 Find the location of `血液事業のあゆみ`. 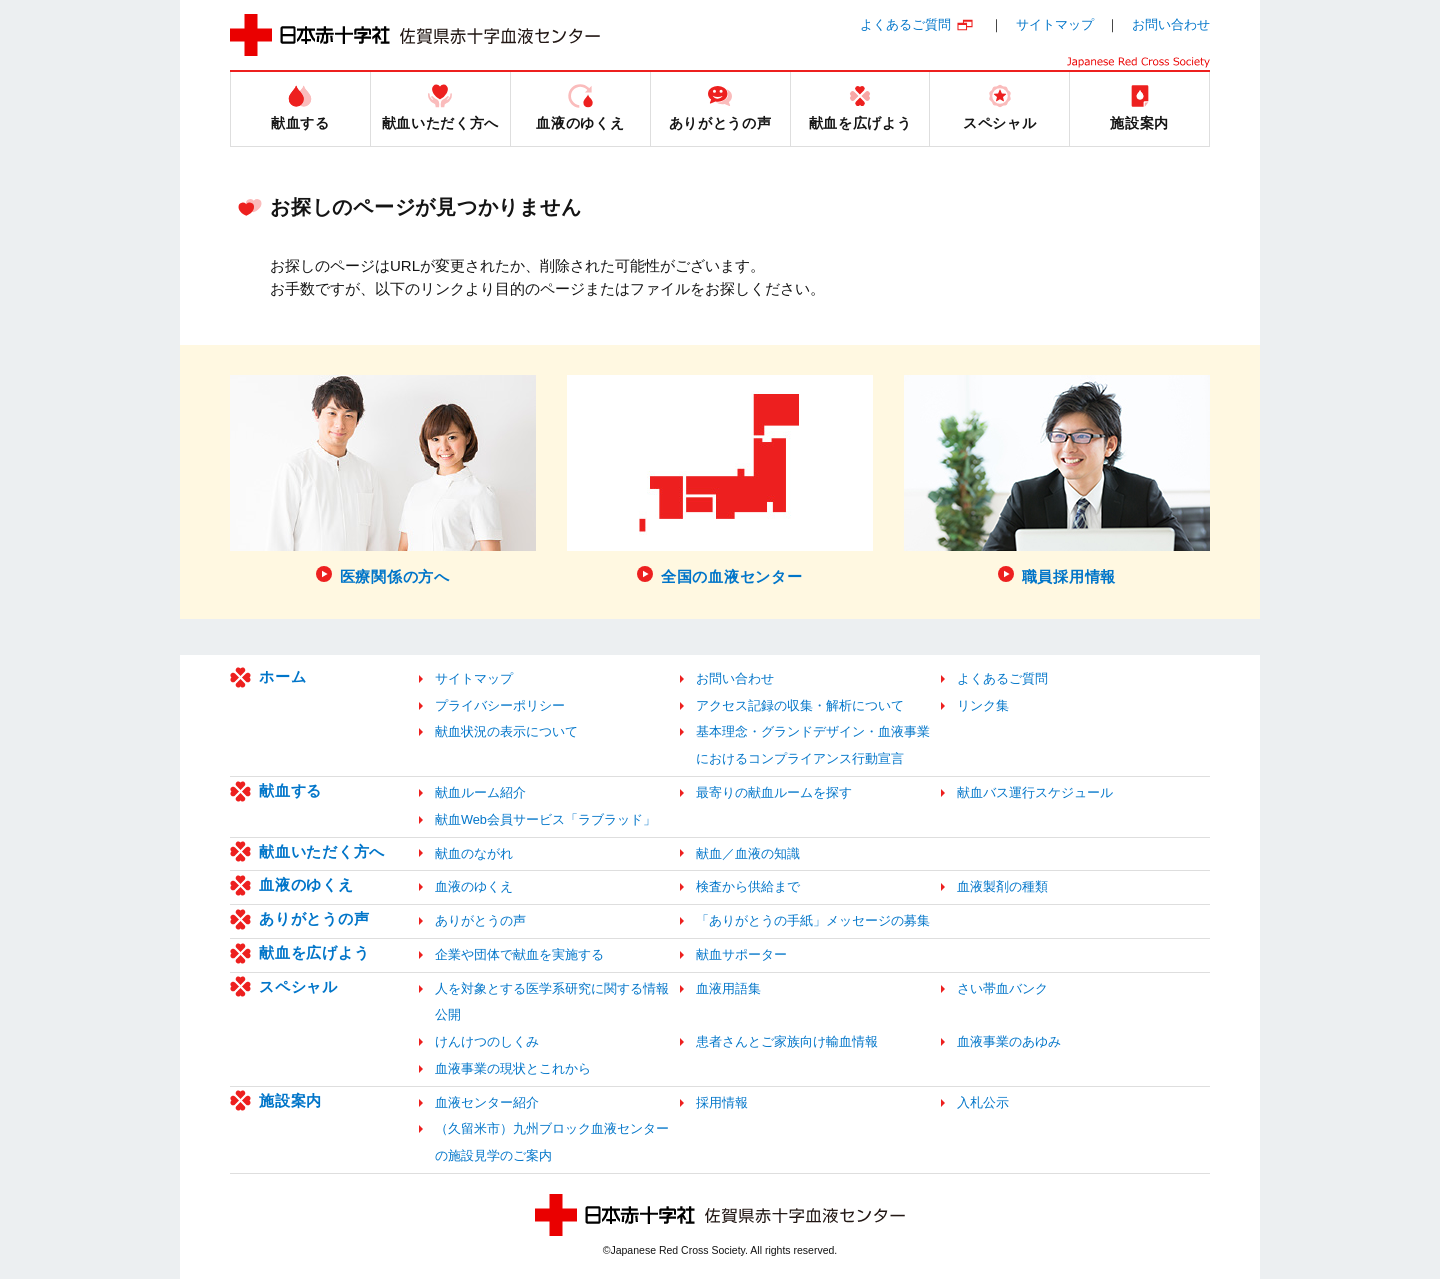

血液事業のあゆみ is located at coordinates (1009, 1041).